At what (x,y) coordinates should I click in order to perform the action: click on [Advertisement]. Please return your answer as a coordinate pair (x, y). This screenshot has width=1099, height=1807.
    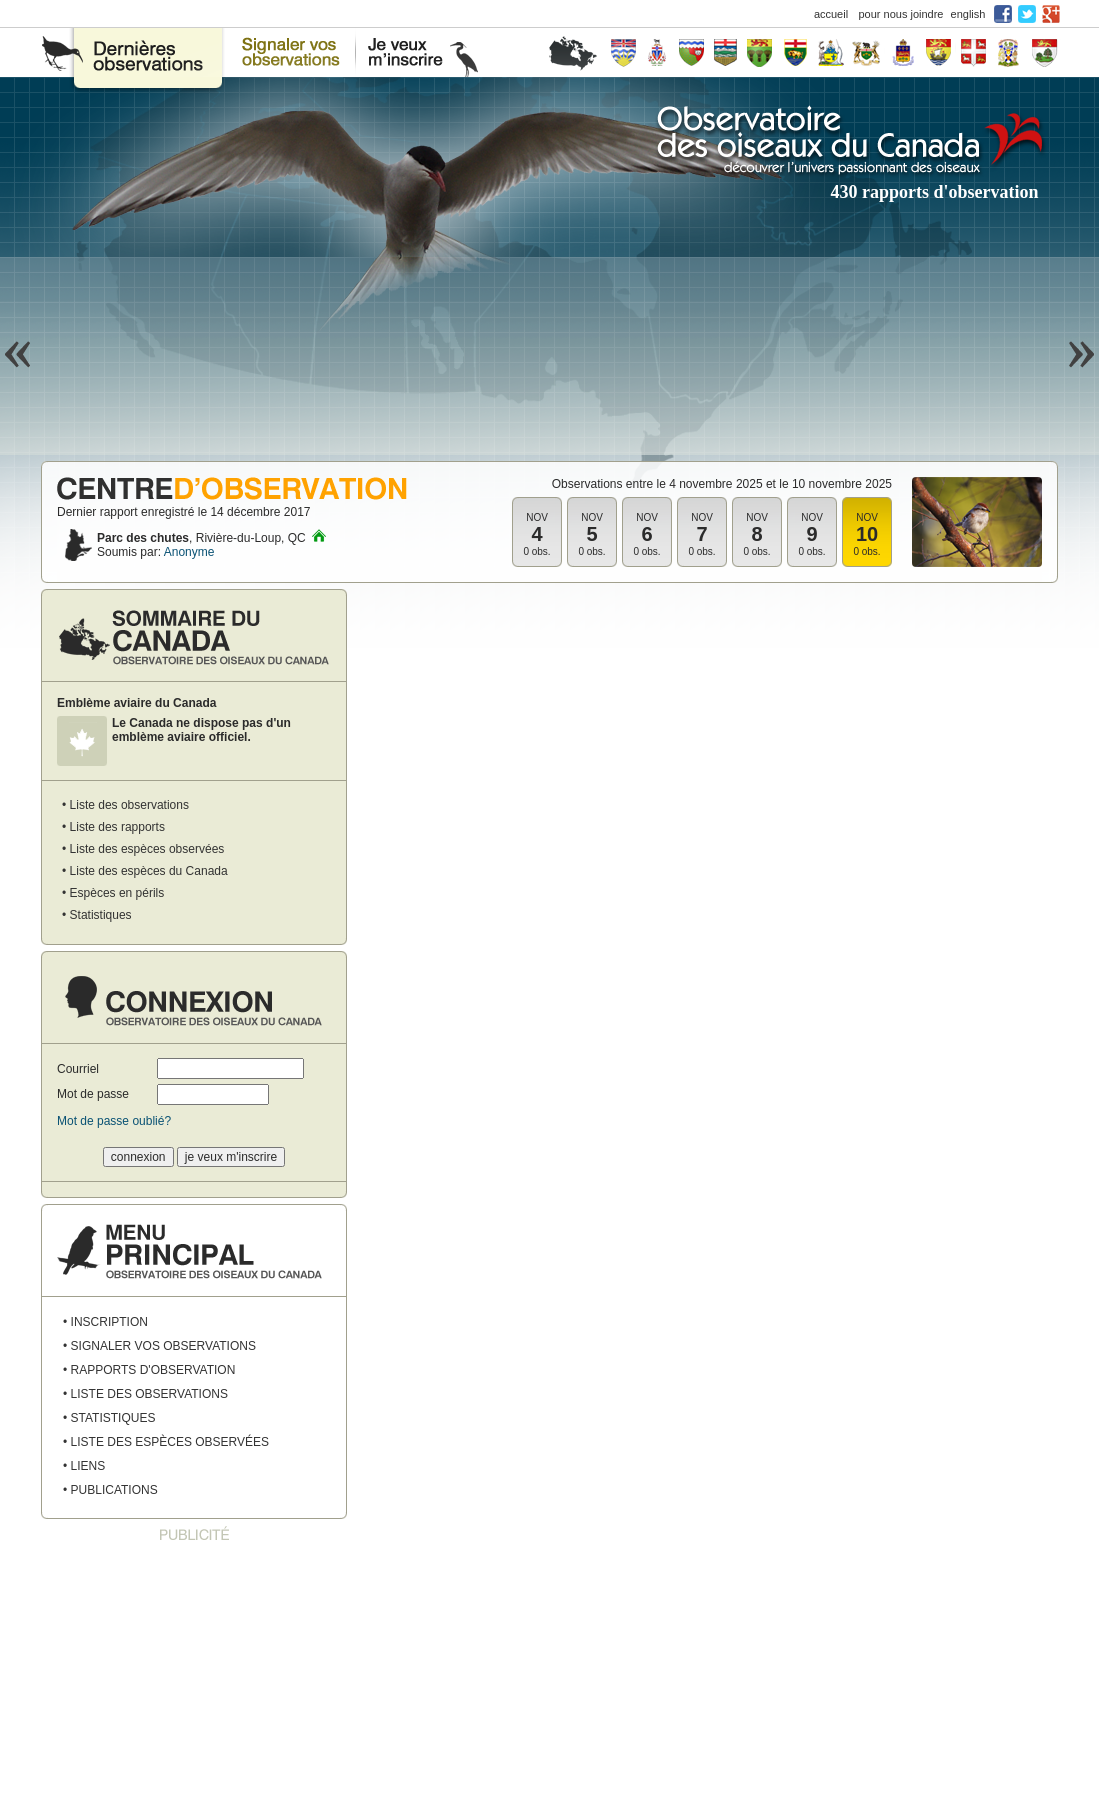
    Looking at the image, I should click on (194, 1676).